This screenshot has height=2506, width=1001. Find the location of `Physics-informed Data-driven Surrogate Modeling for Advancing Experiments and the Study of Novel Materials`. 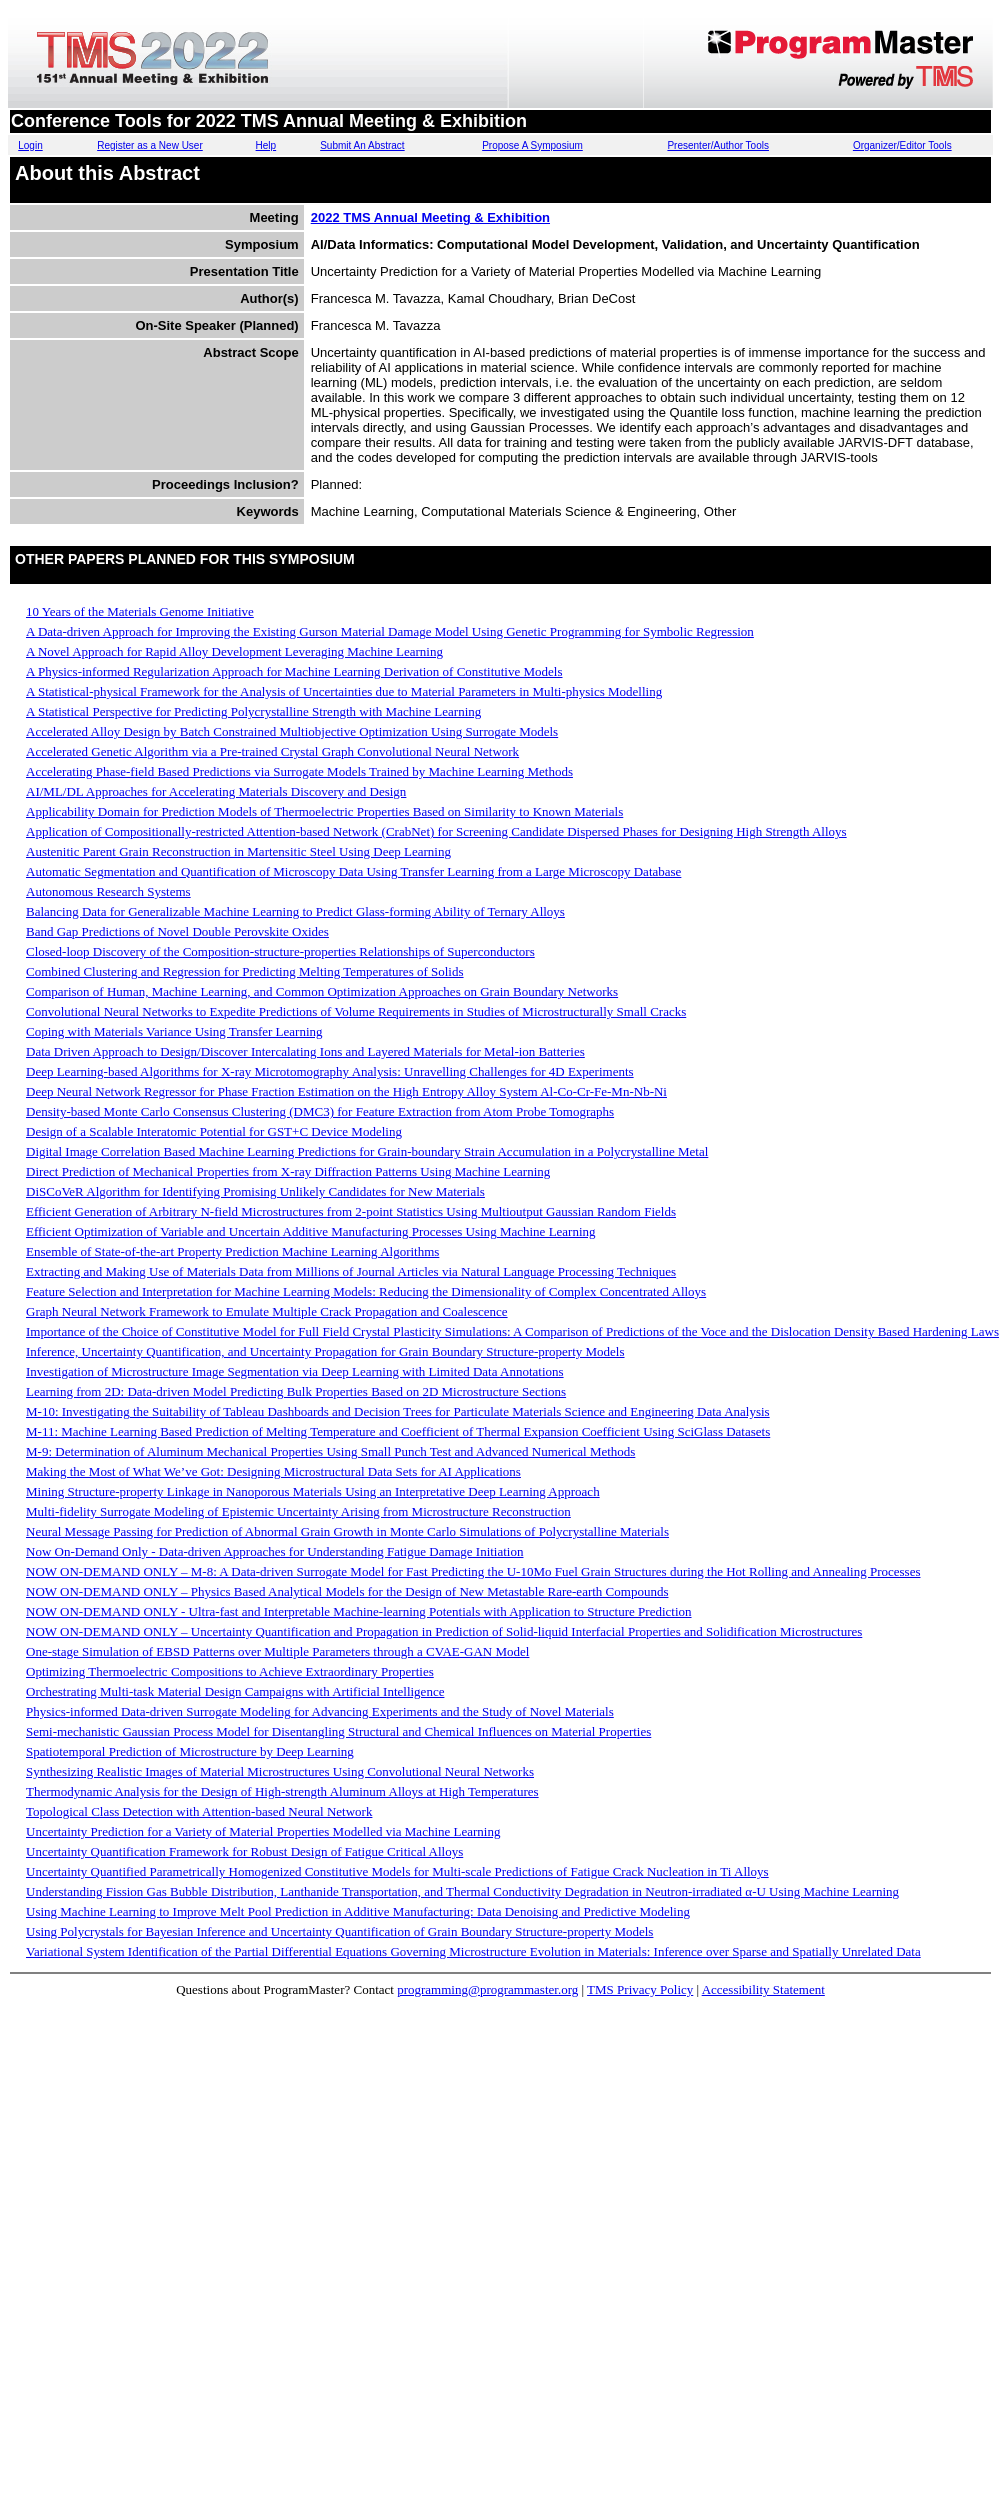

Physics-informed Data-driven Surrogate Modeling for Advancing Experiments and the Study of Novel Materials is located at coordinates (320, 1711).